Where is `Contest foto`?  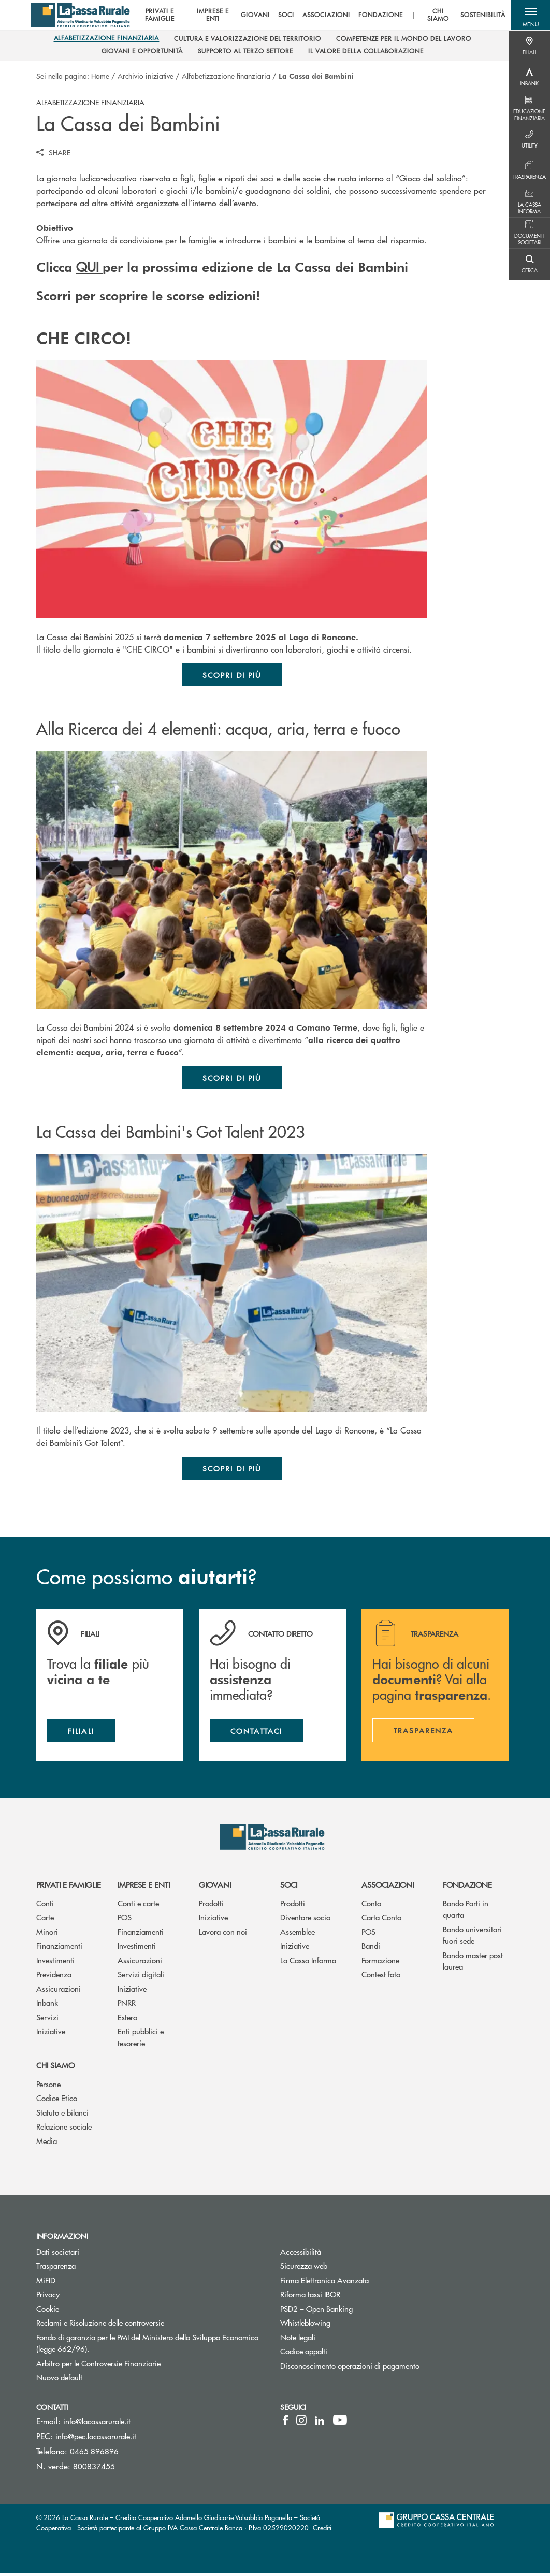
Contest foto is located at coordinates (380, 1977).